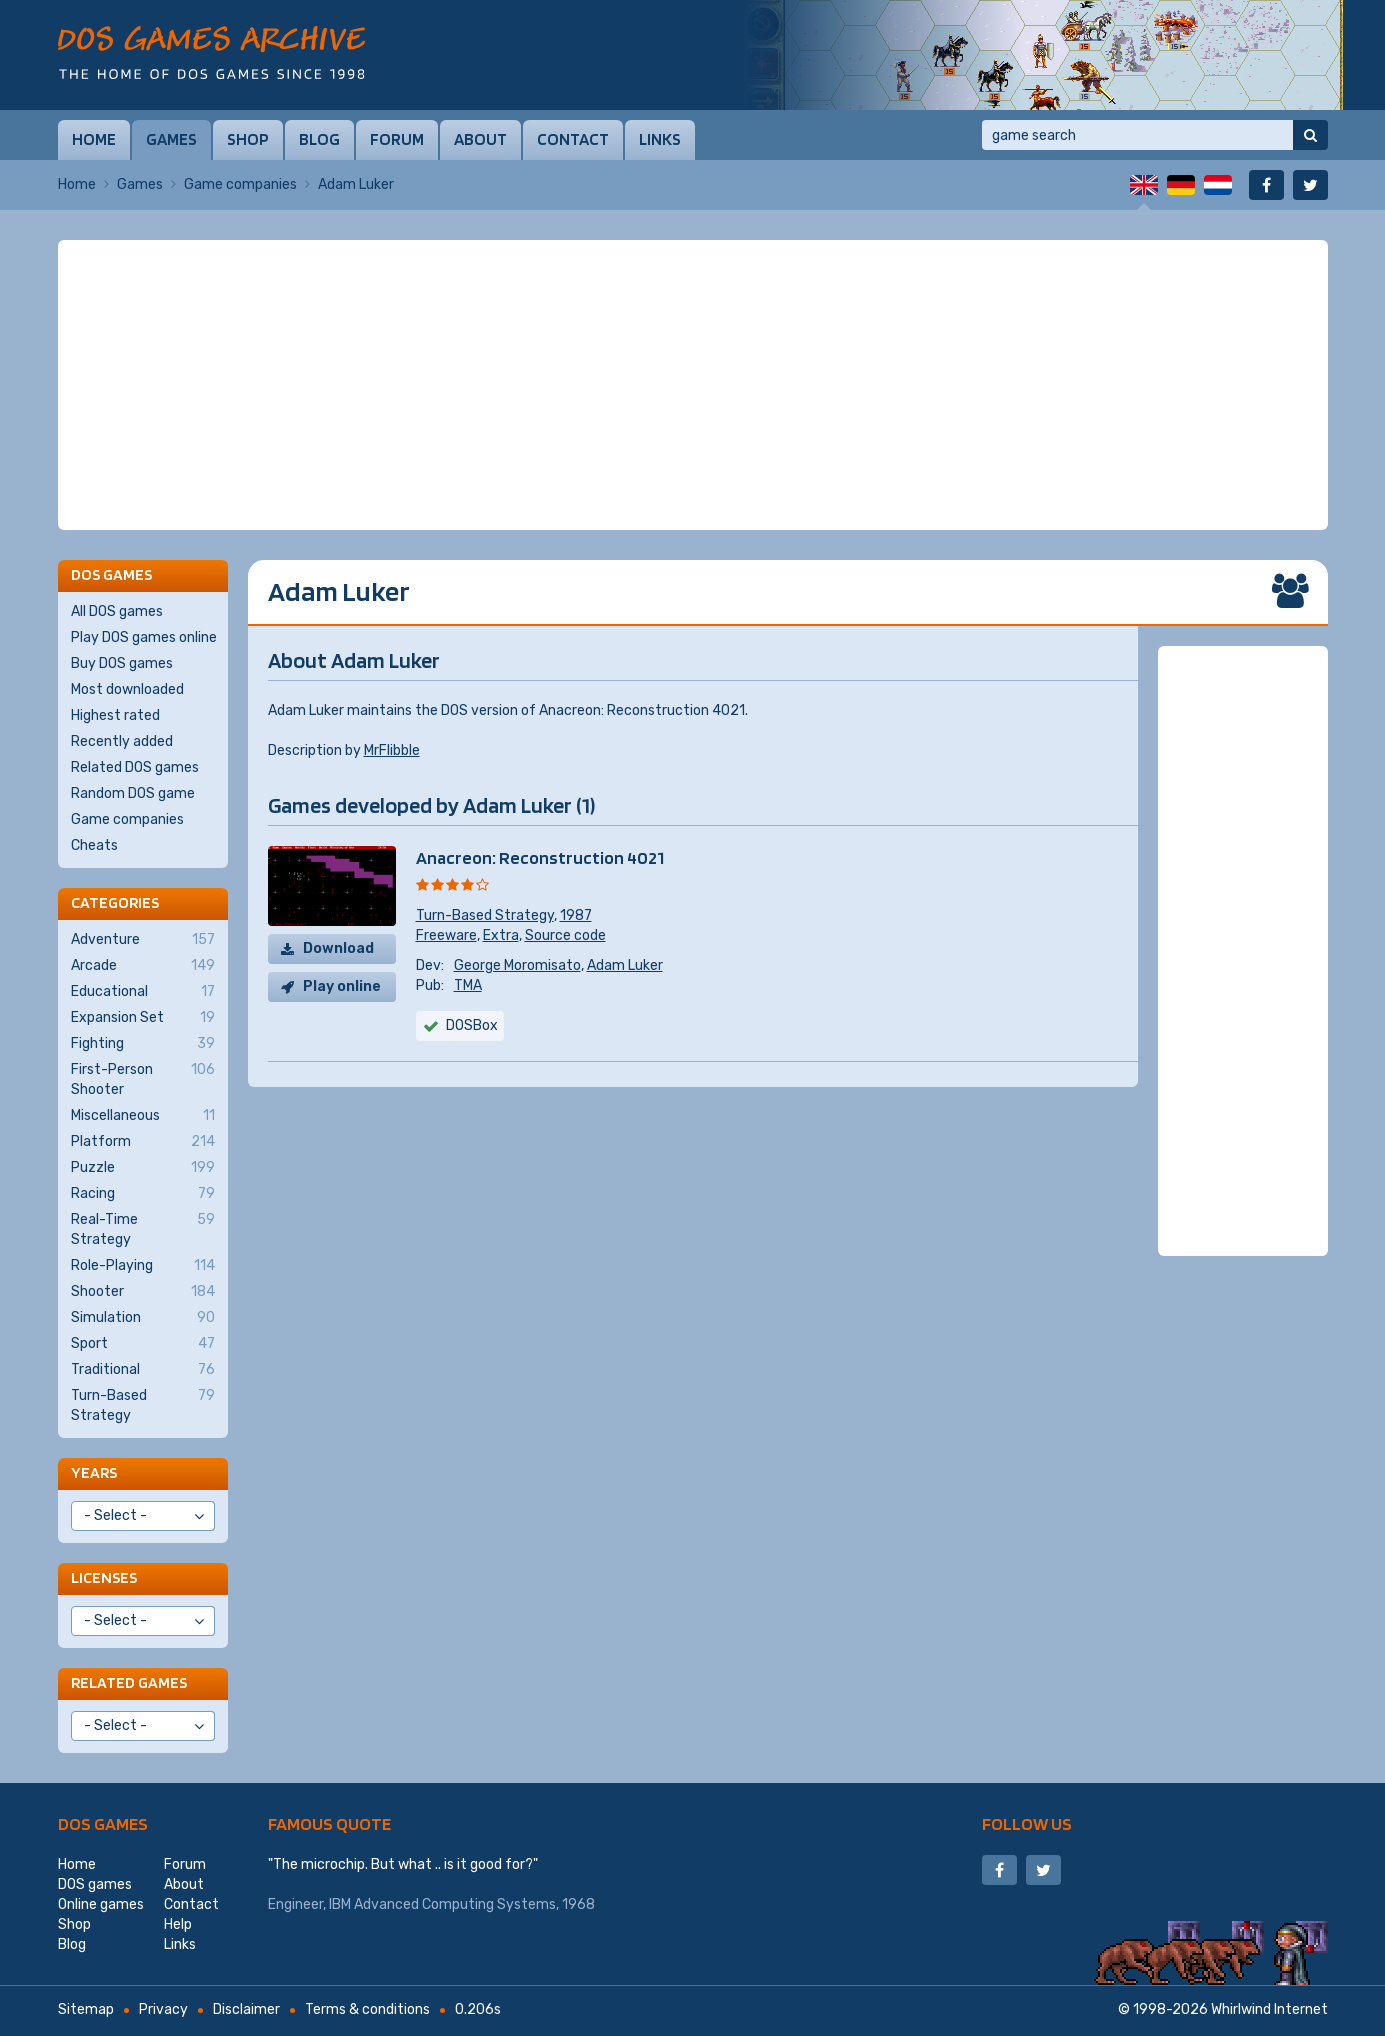 The height and width of the screenshot is (2036, 1385). I want to click on Racing, so click(143, 1194).